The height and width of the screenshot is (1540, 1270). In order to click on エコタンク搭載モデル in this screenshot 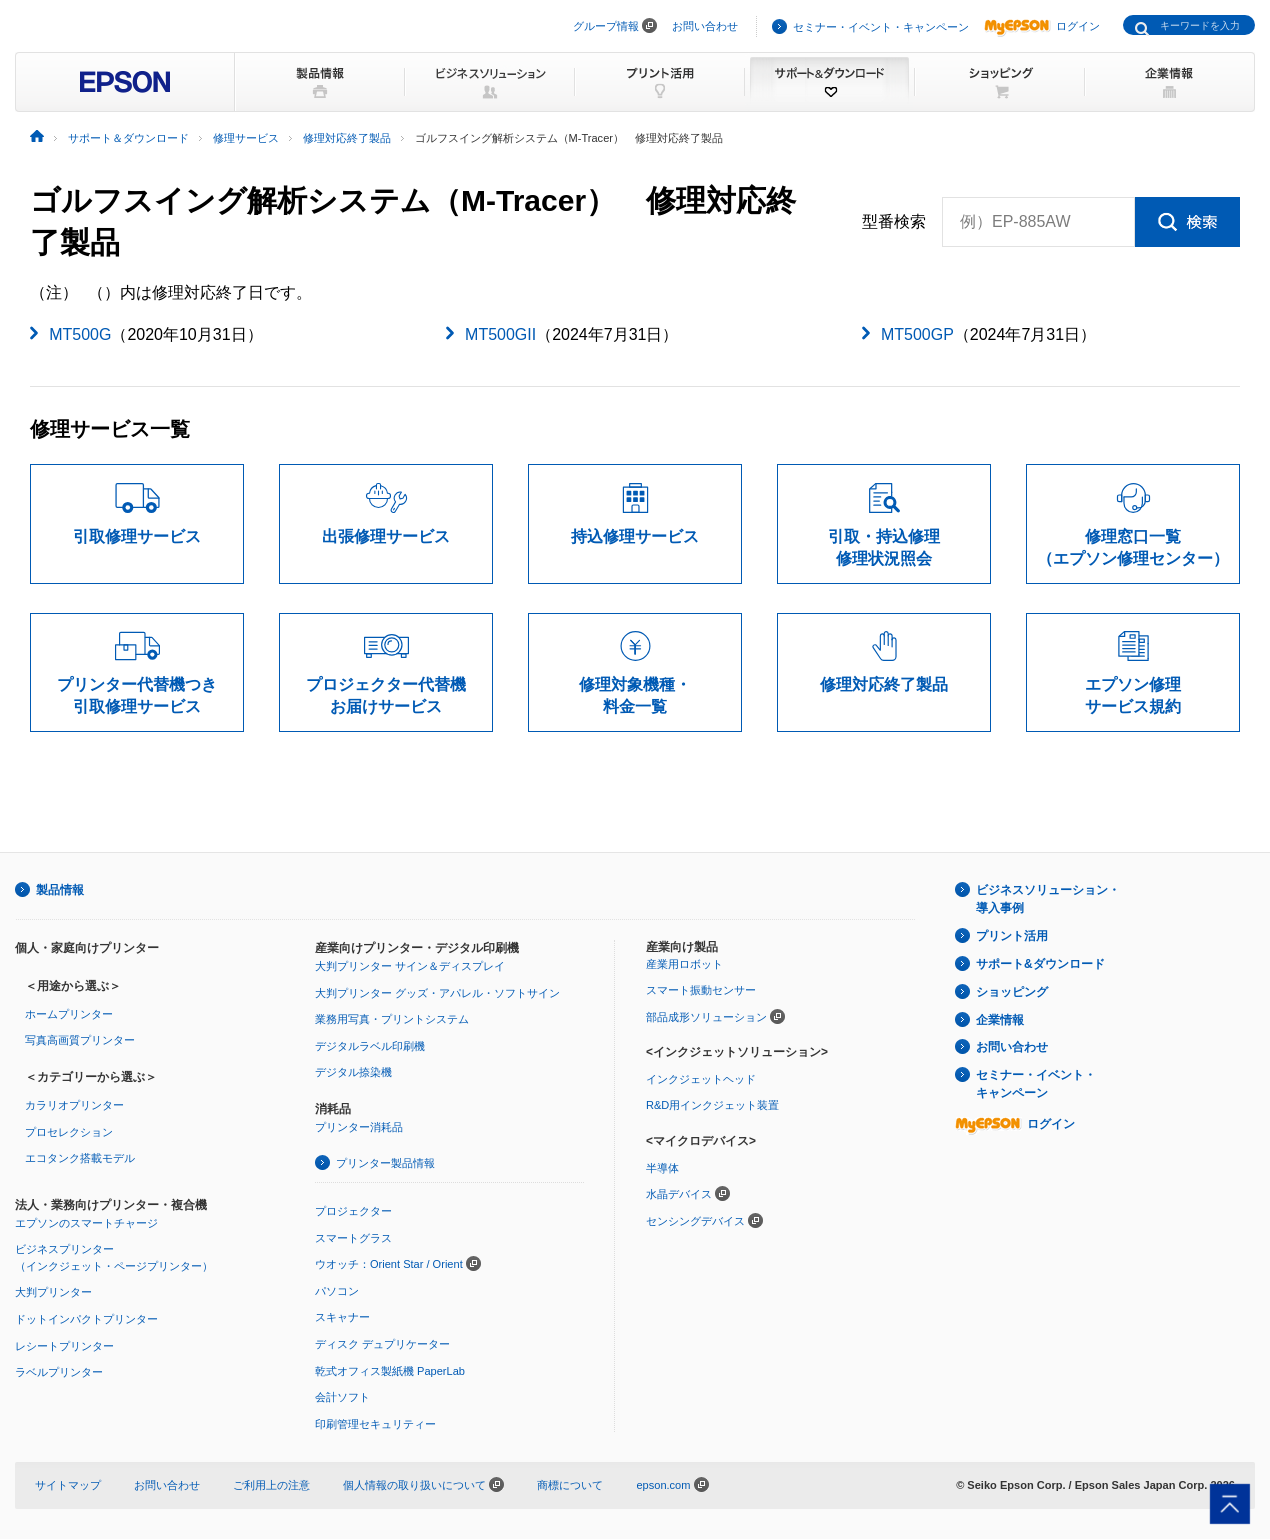, I will do `click(80, 1159)`.